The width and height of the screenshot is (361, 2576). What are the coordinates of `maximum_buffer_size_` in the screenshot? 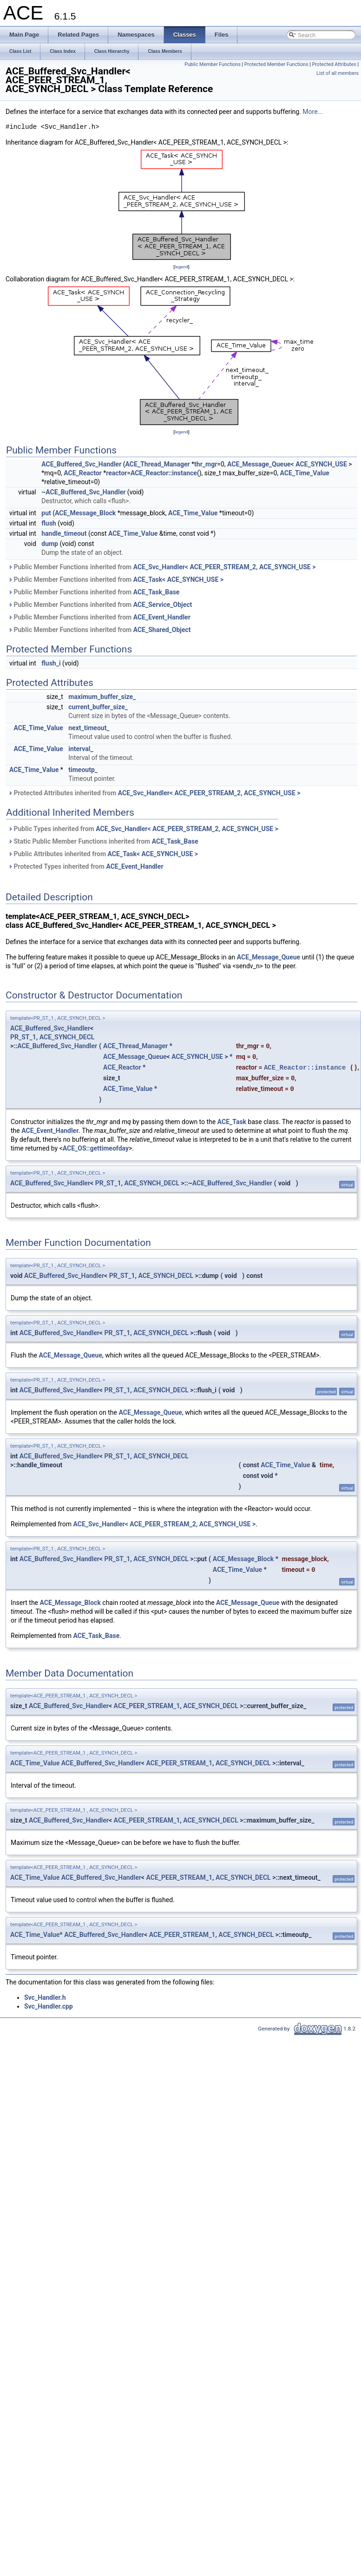 It's located at (102, 696).